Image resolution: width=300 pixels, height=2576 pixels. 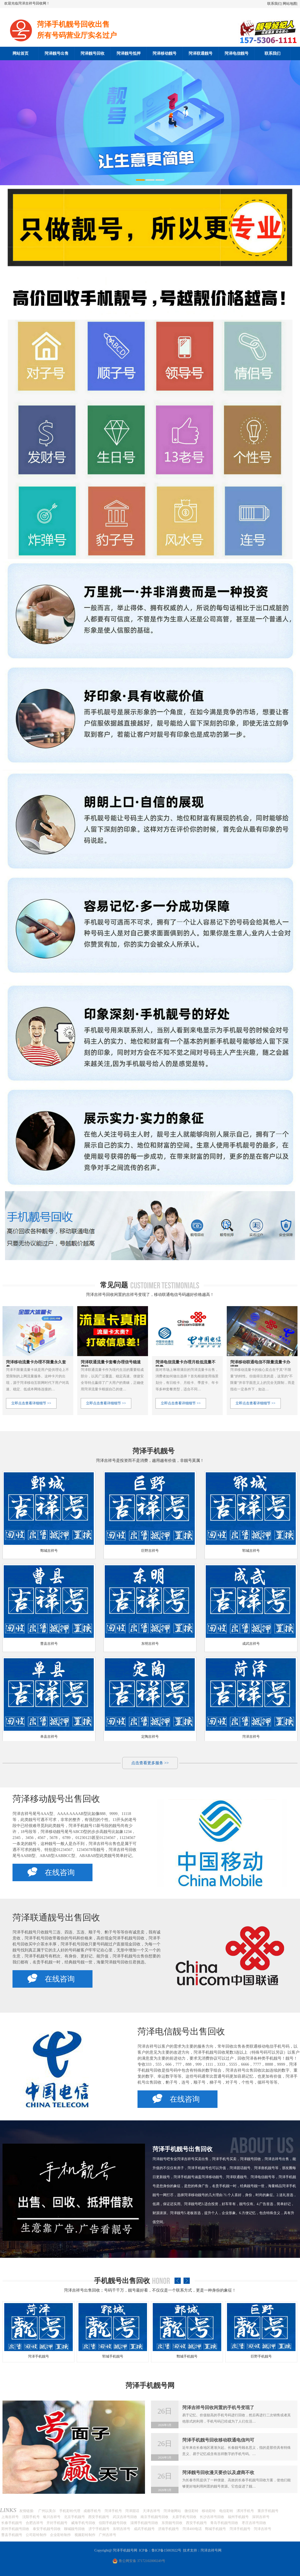 I want to click on 广州以美尔, so click(x=47, y=2511).